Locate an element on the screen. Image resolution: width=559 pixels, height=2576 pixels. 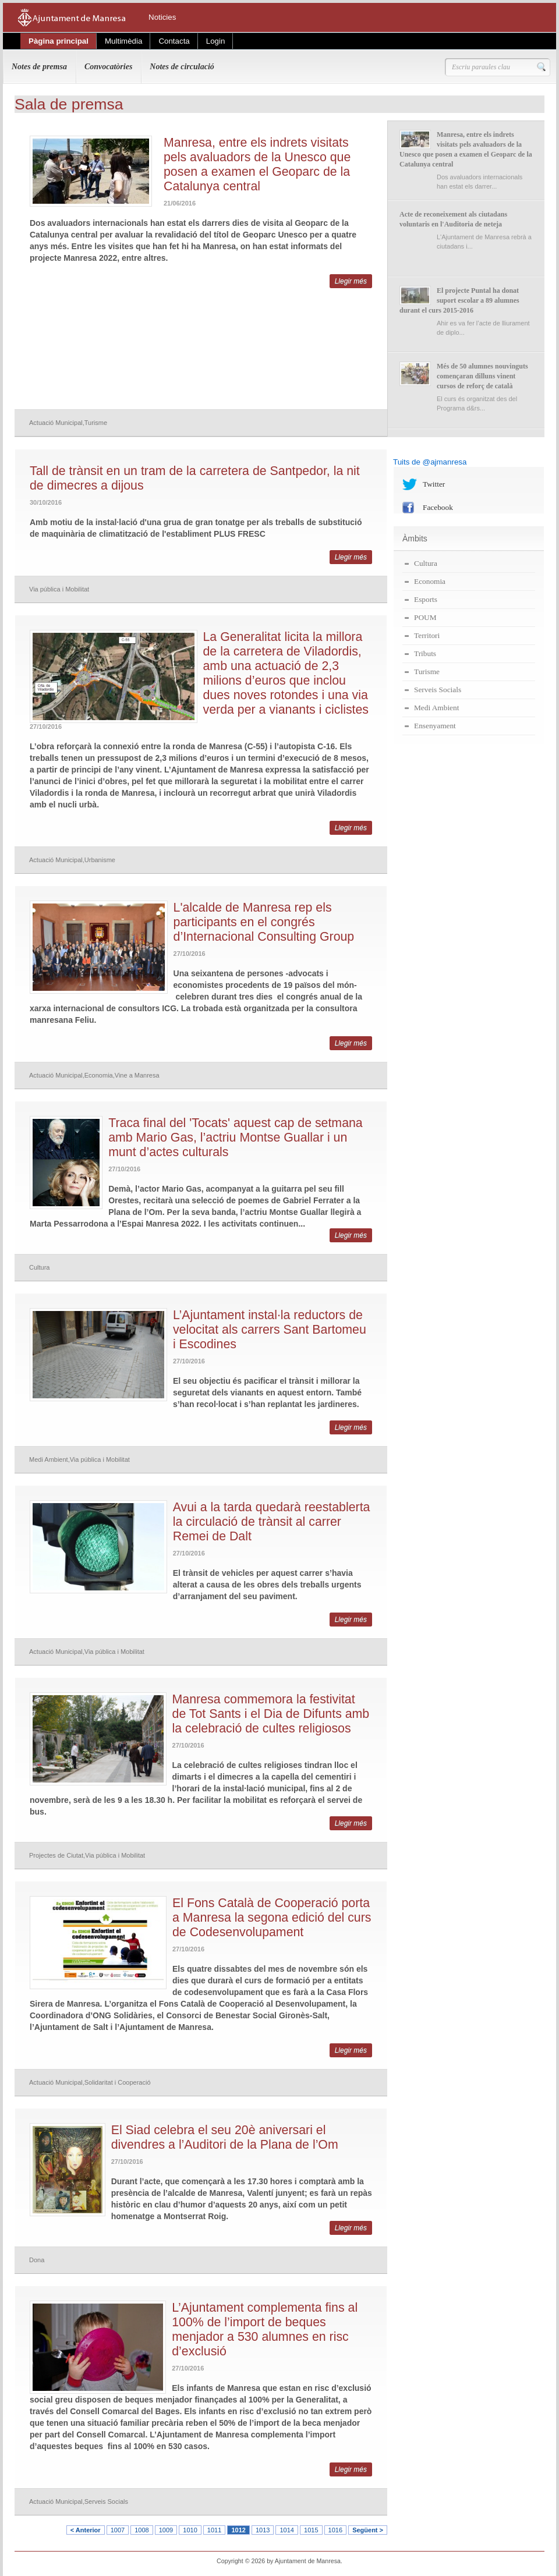
Twitter is located at coordinates (434, 484).